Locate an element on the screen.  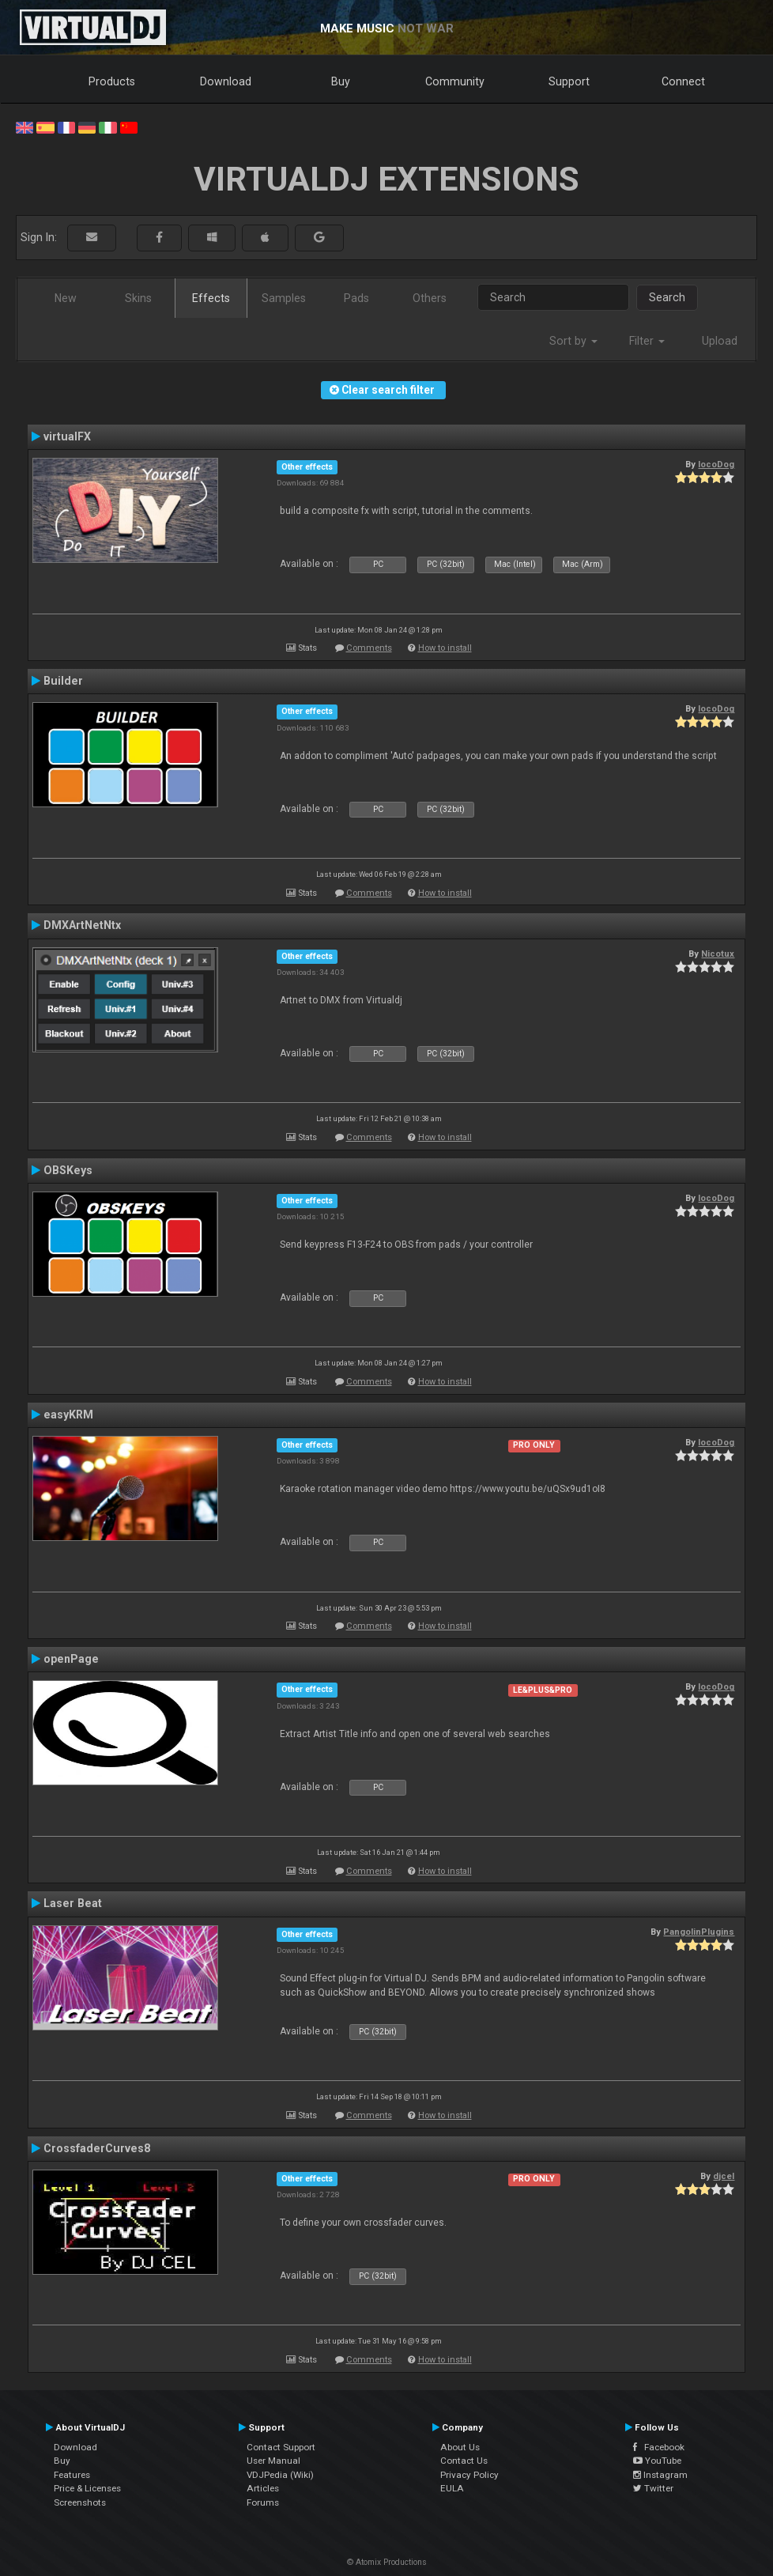
Features is located at coordinates (72, 2474).